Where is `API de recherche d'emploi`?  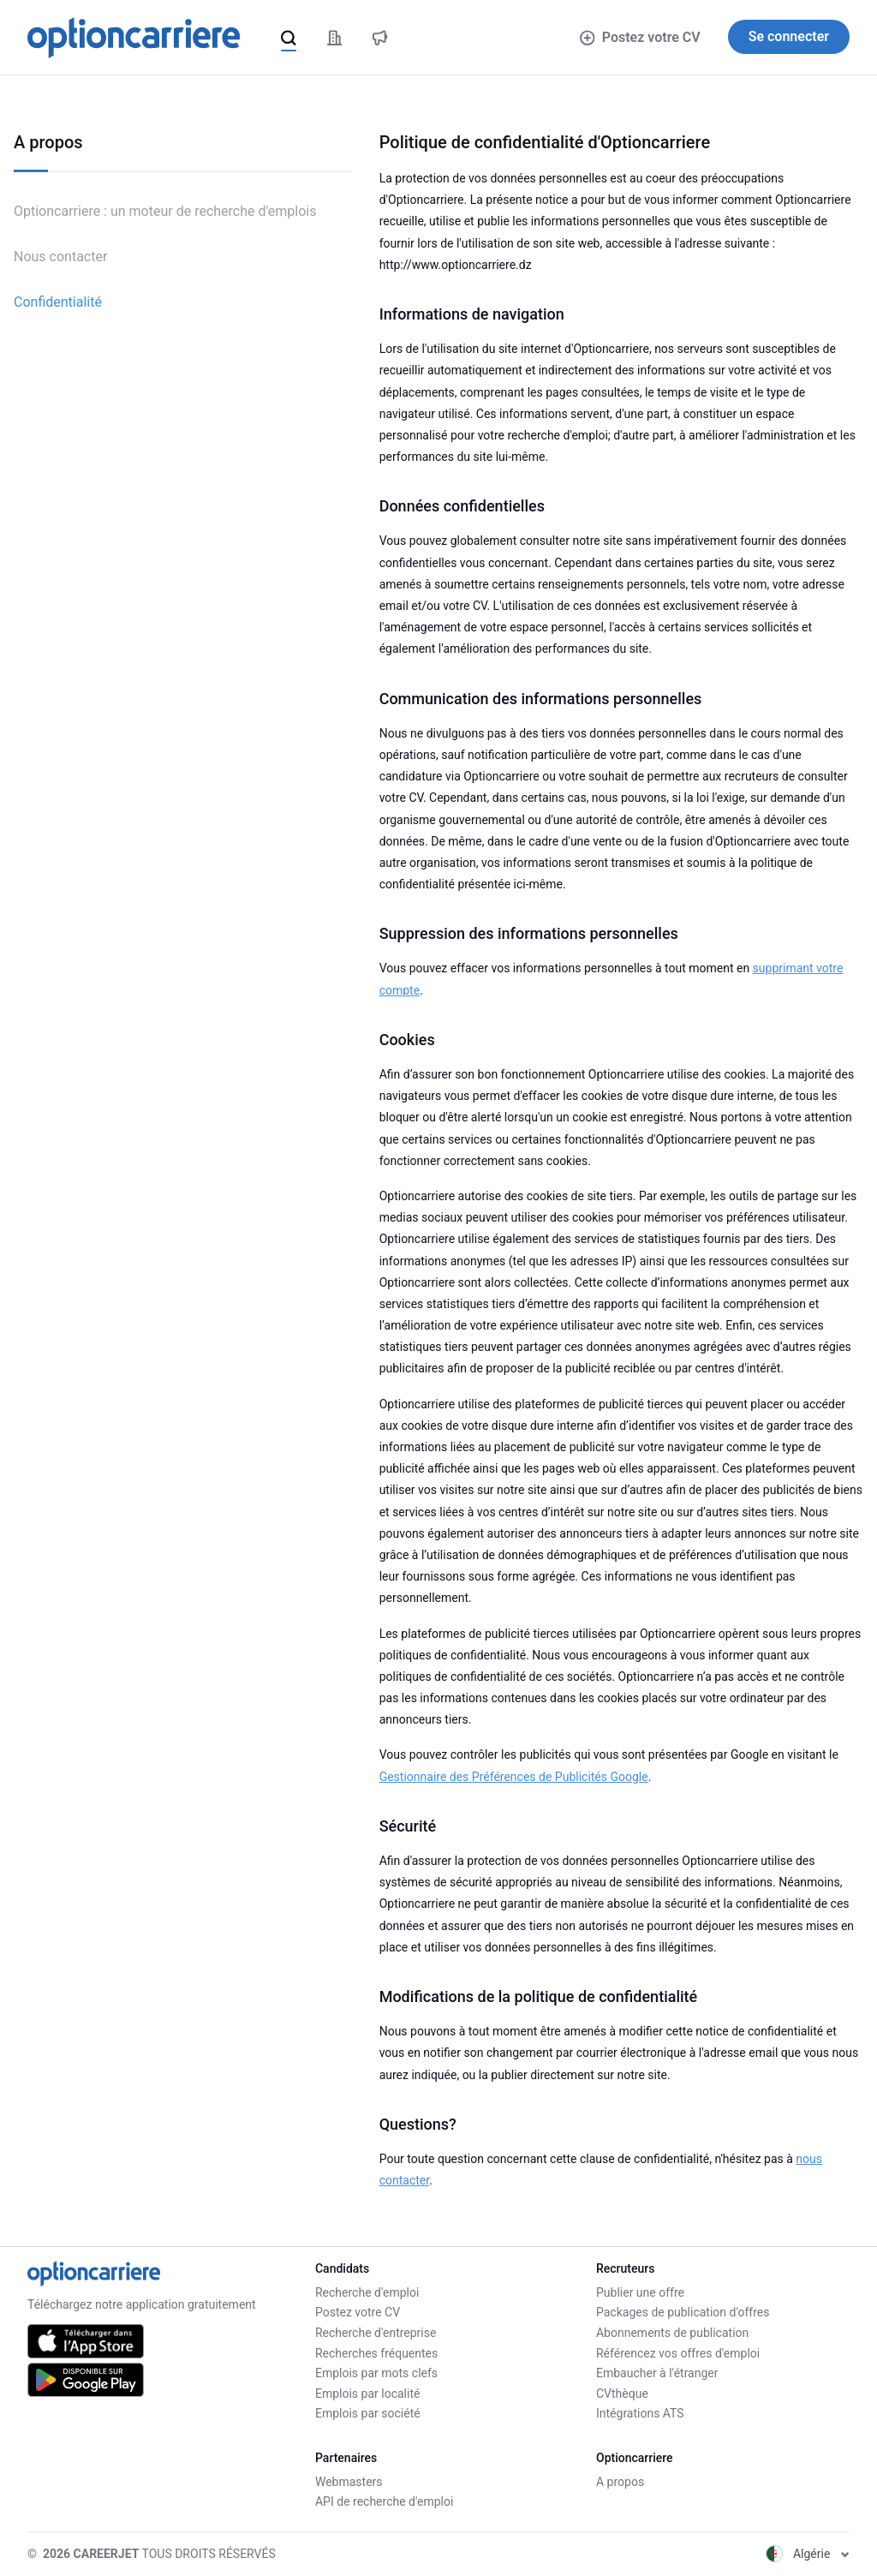 API de recherche d'emploi is located at coordinates (384, 2501).